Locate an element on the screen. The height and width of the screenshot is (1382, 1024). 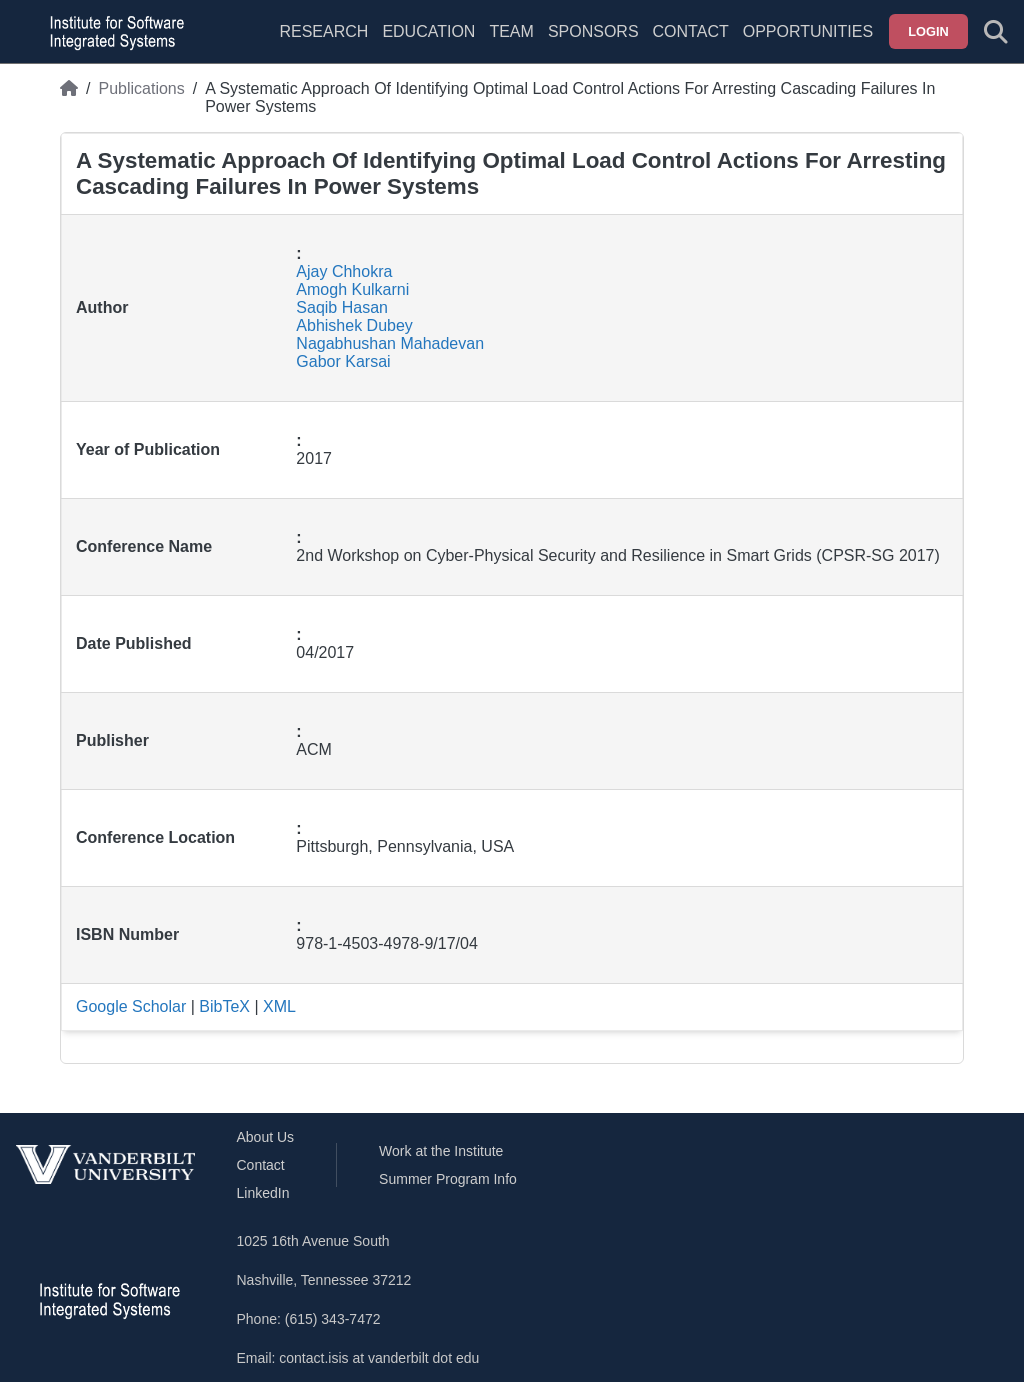
LinkedIn is located at coordinates (263, 1193).